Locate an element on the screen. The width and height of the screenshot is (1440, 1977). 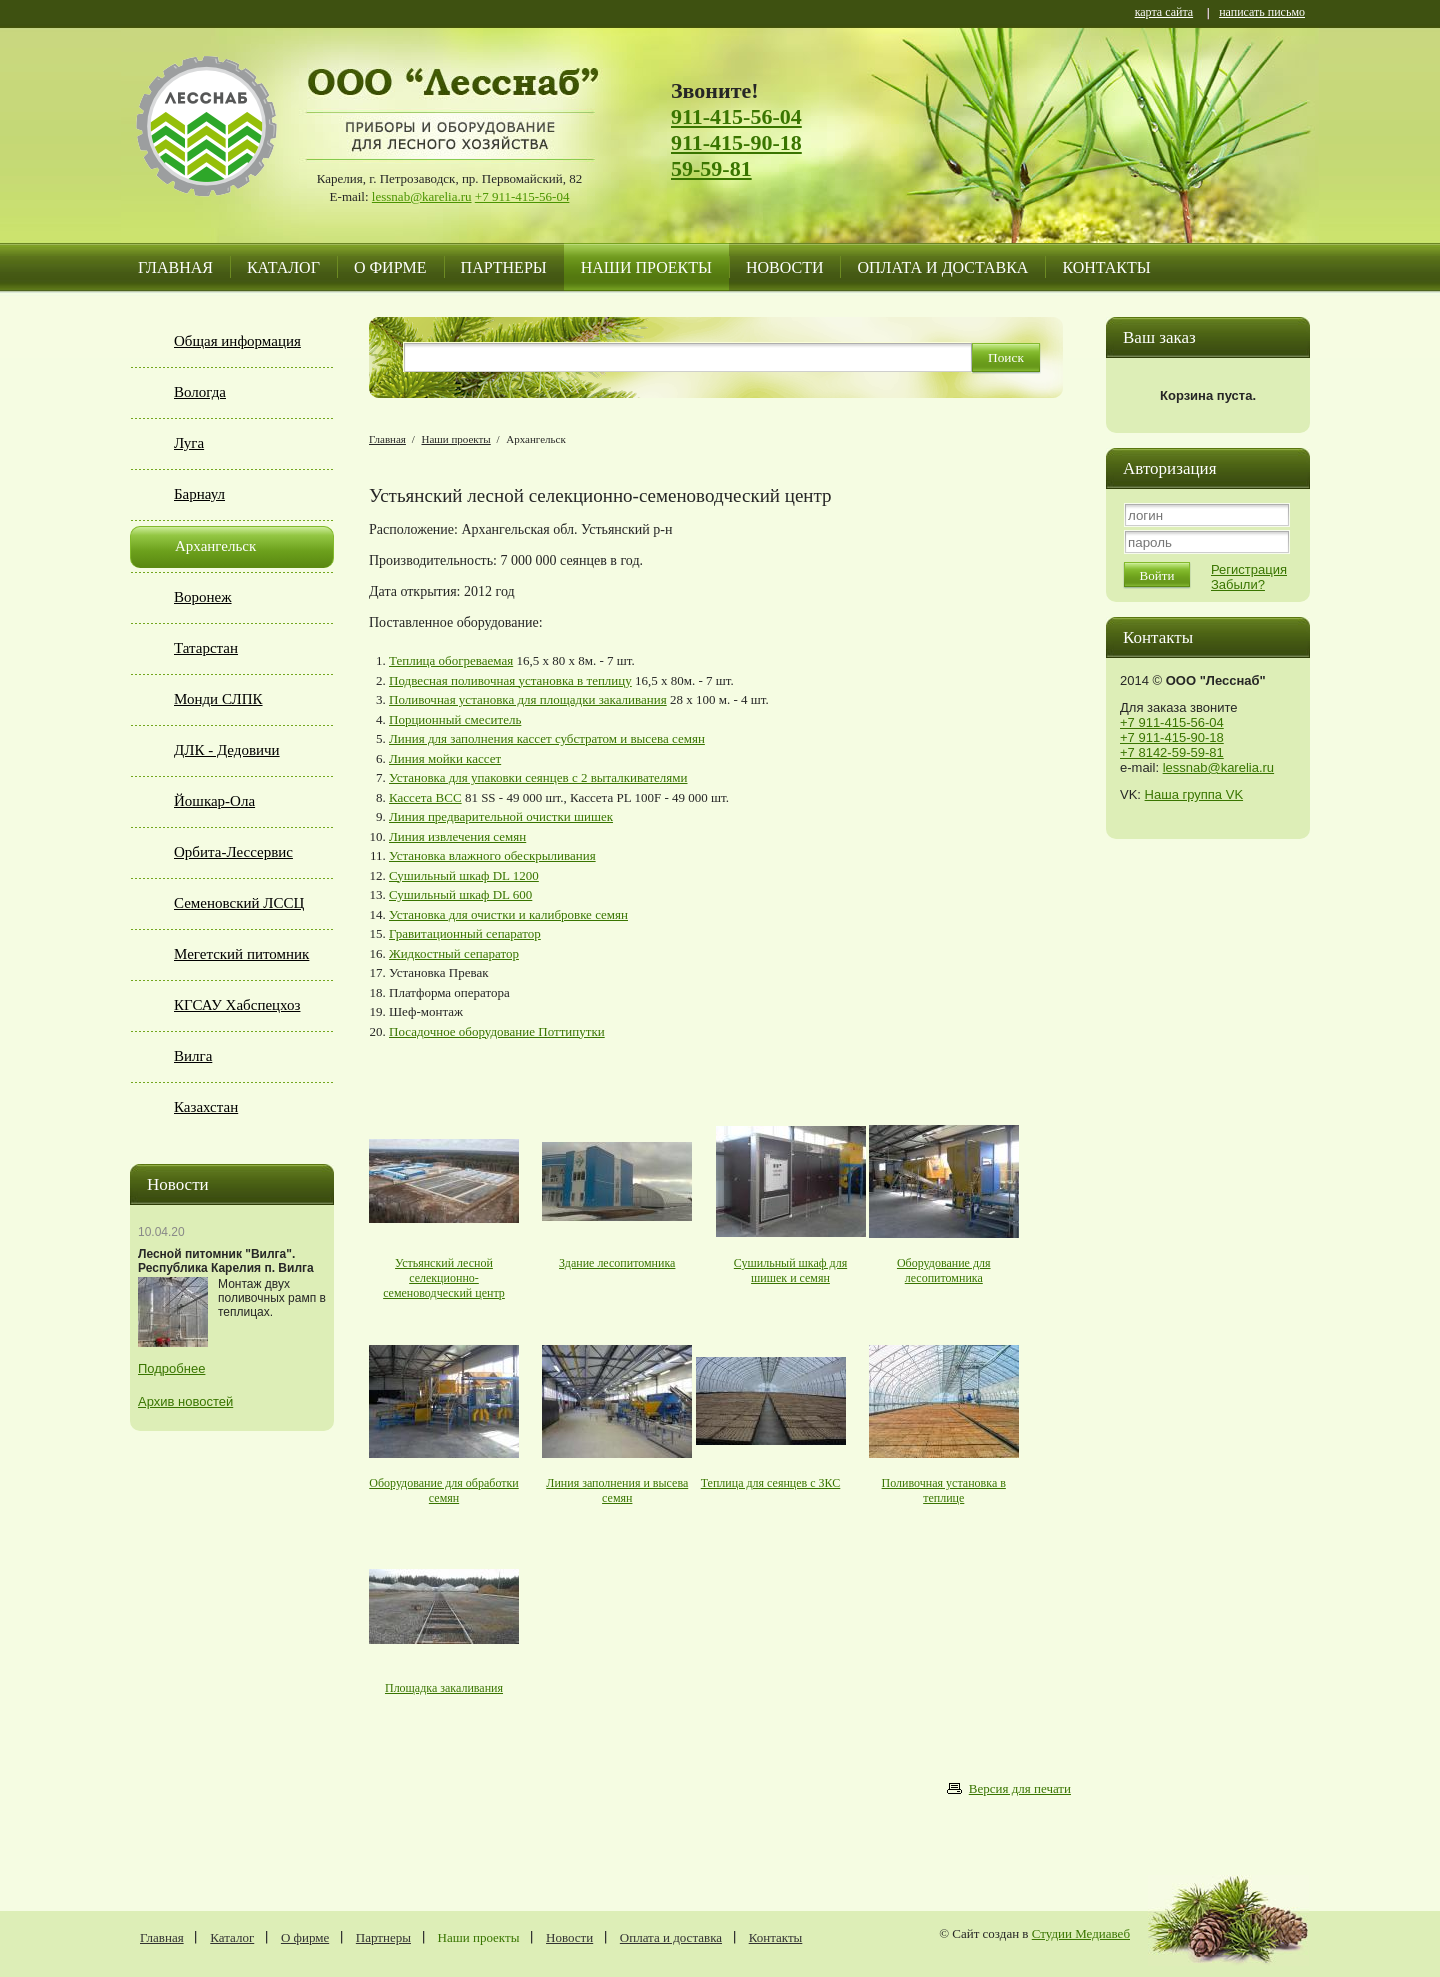
Здание лесопитомника is located at coordinates (617, 1263).